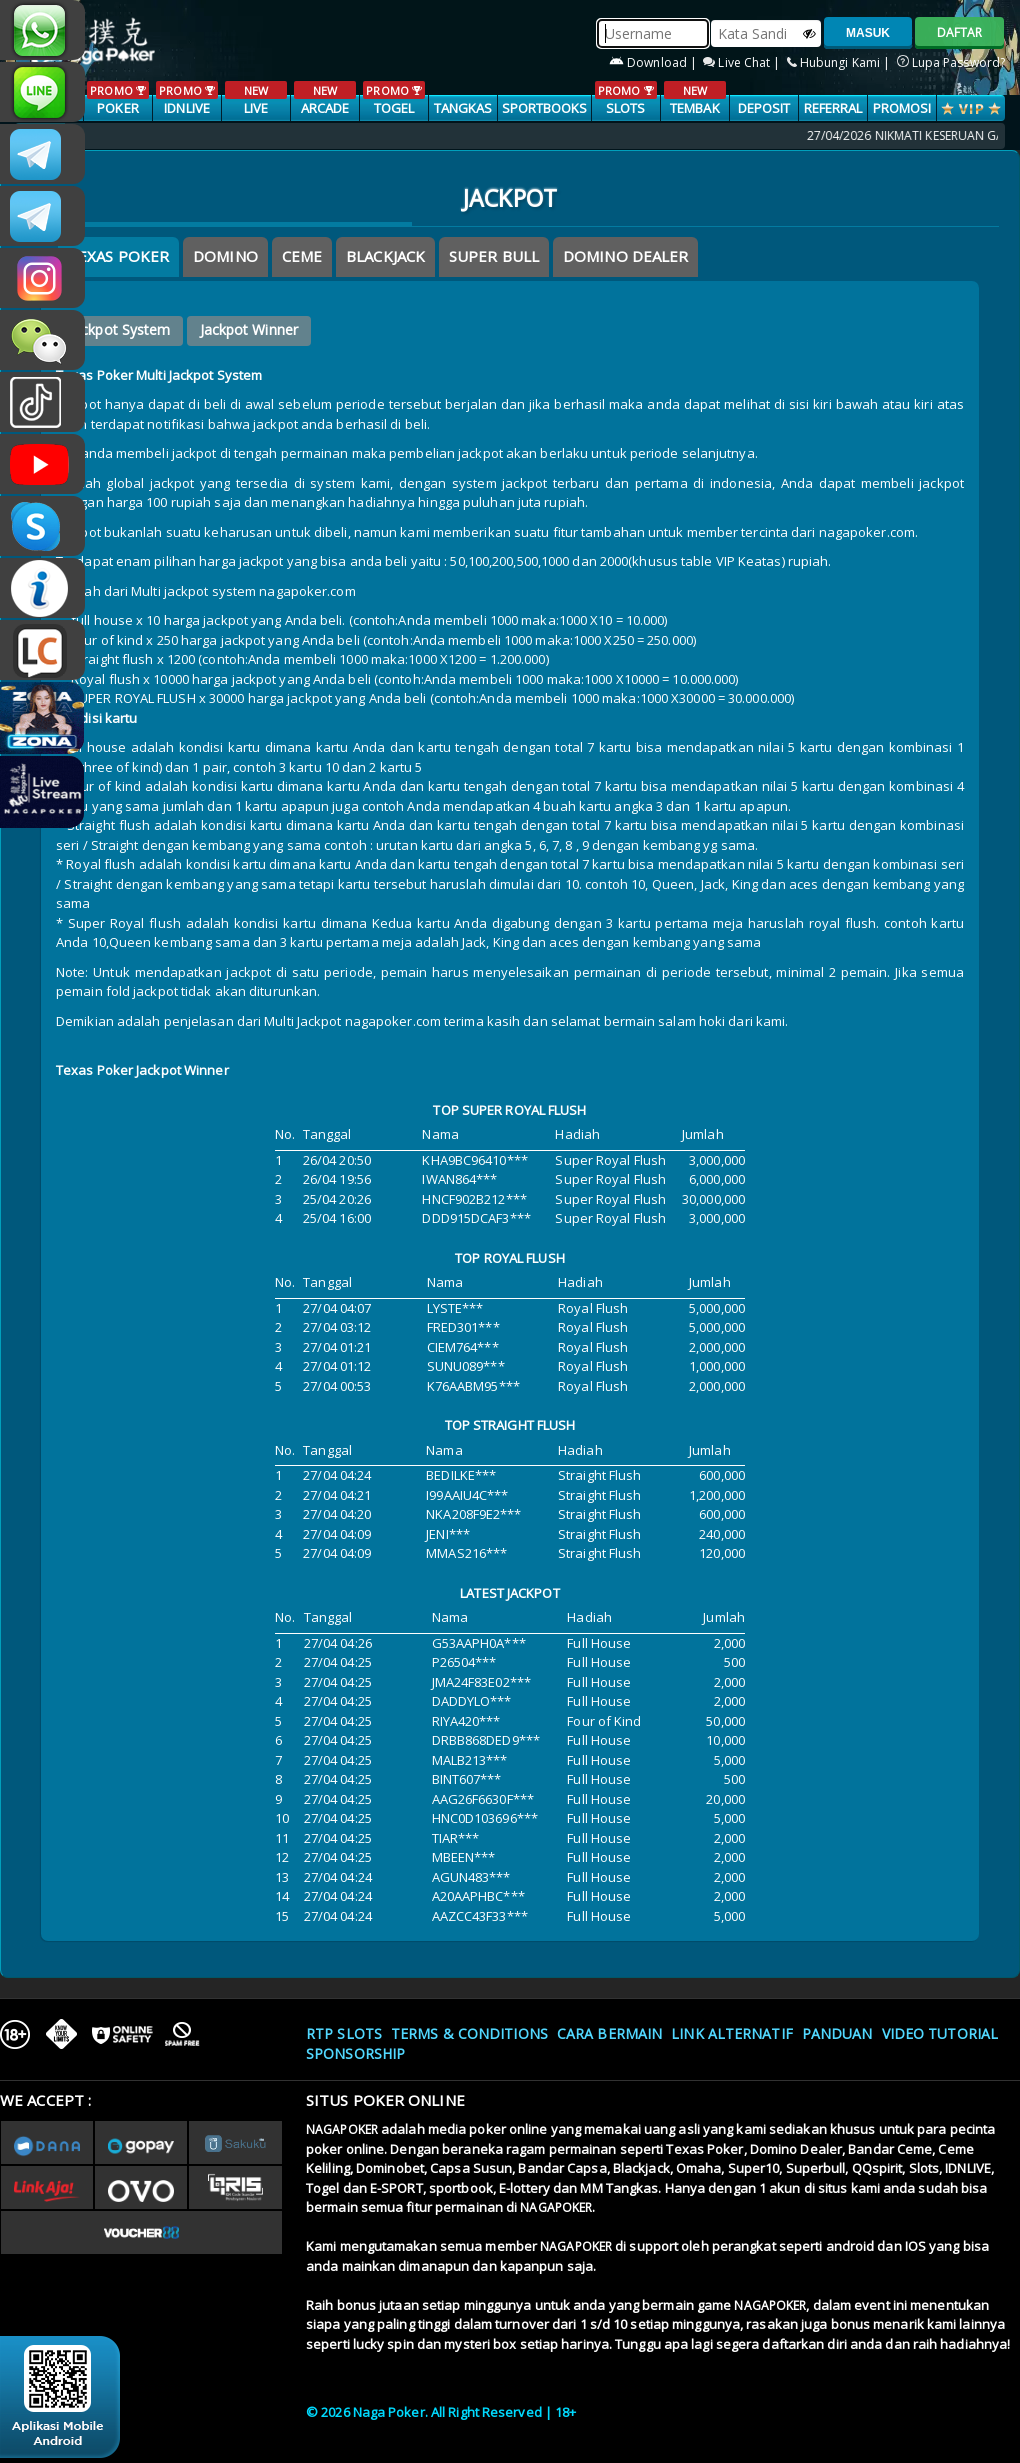 This screenshot has width=1020, height=2463. Describe the element at coordinates (833, 108) in the screenshot. I see `Referral` at that location.